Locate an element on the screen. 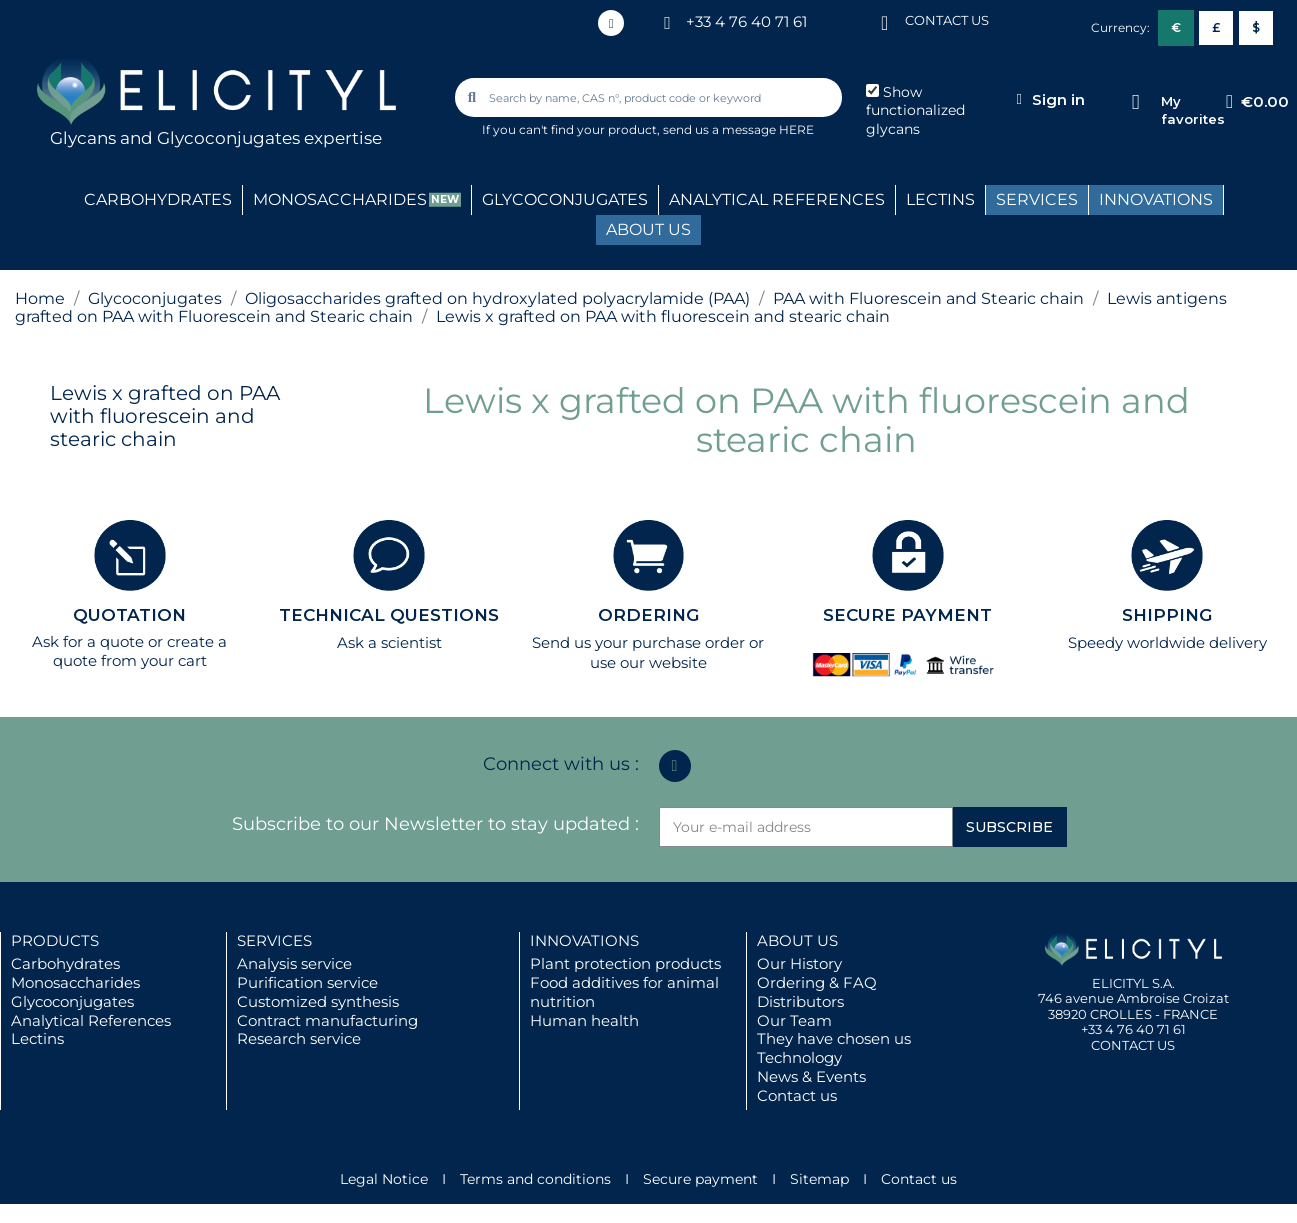  Contract manufacturing is located at coordinates (327, 1020).